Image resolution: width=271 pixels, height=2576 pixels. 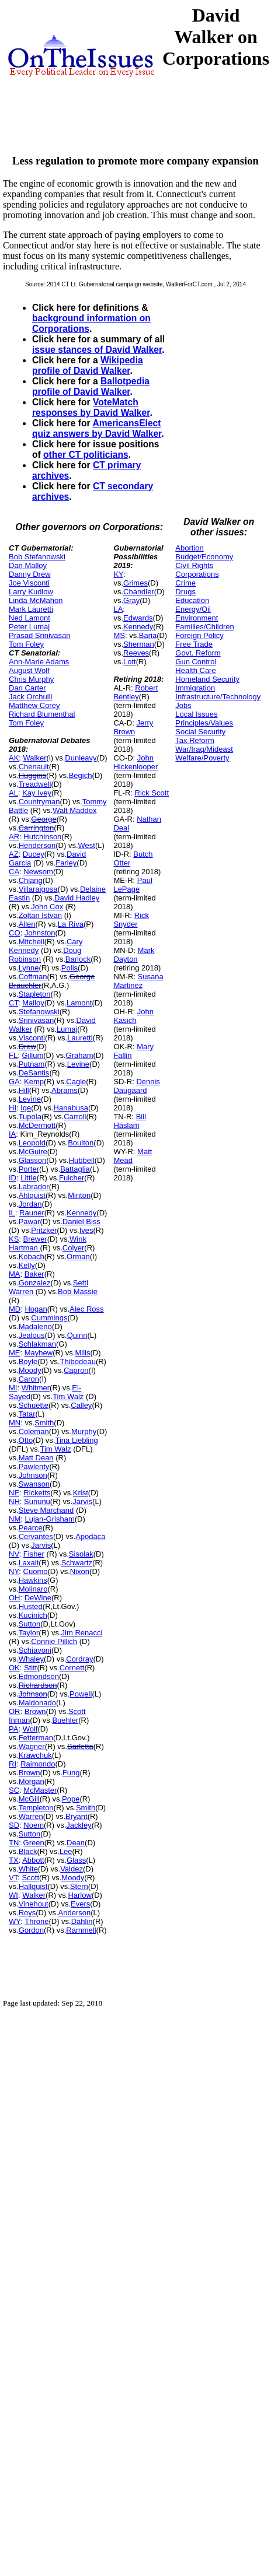 What do you see at coordinates (32, 1037) in the screenshot?
I see `Visconti` at bounding box center [32, 1037].